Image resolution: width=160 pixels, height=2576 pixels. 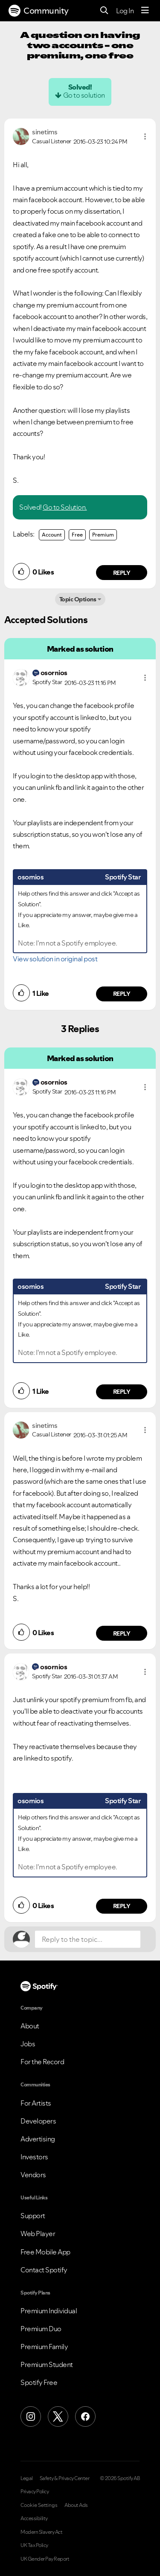 What do you see at coordinates (26, 2478) in the screenshot?
I see `Legal` at bounding box center [26, 2478].